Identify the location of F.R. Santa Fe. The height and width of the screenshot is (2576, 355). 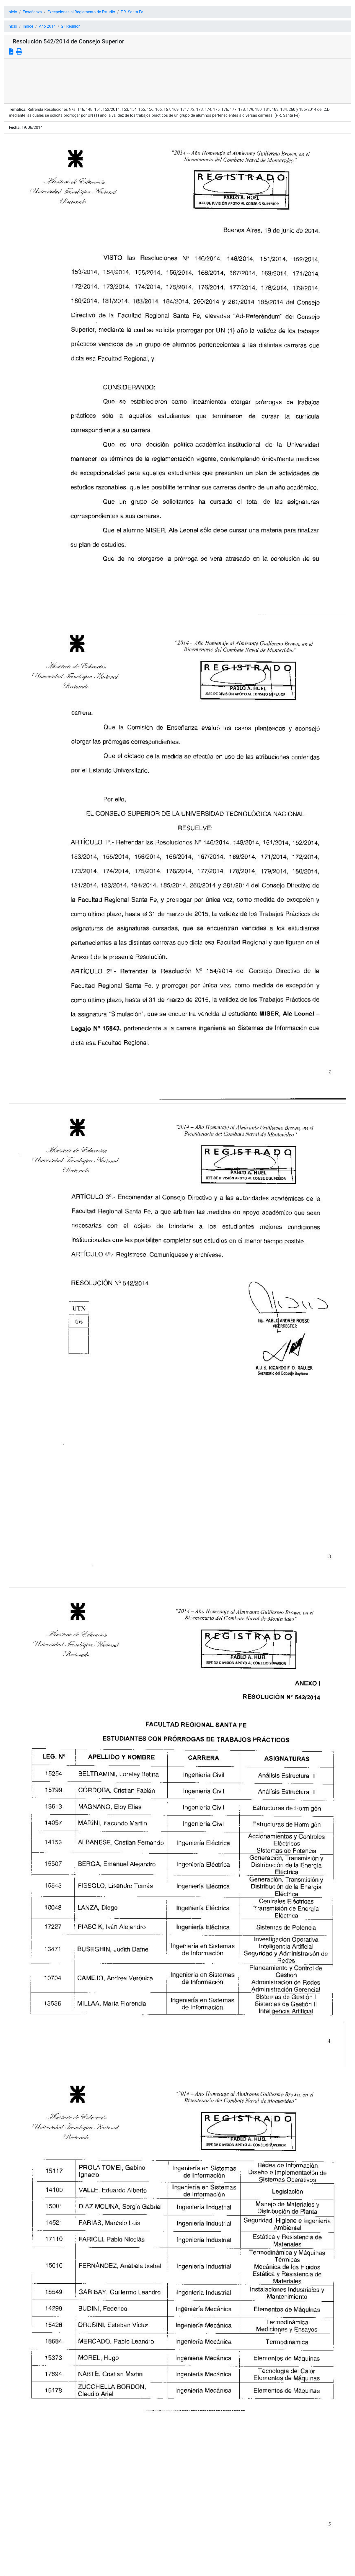
(132, 12).